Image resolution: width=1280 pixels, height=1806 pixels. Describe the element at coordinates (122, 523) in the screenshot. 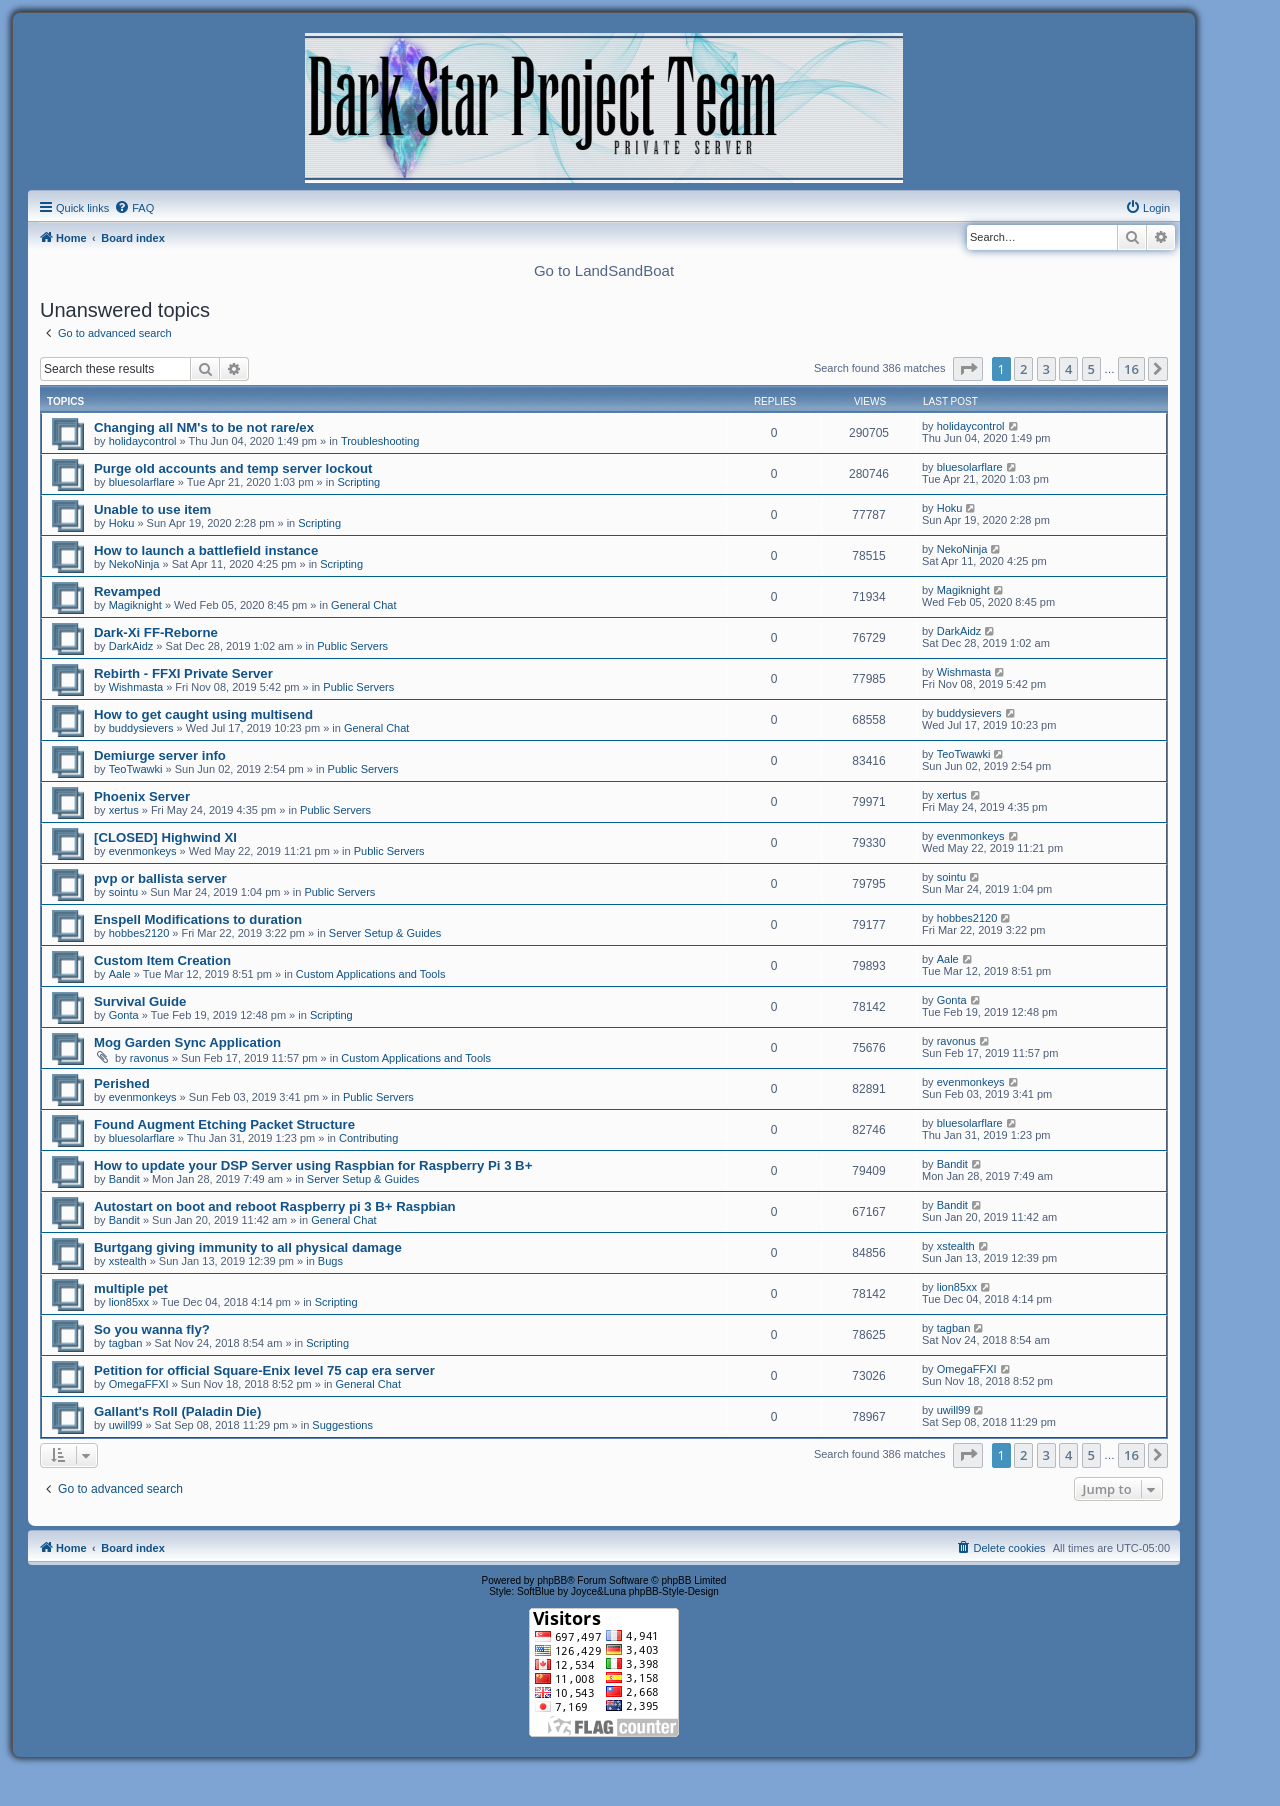

I see `Hoku` at that location.